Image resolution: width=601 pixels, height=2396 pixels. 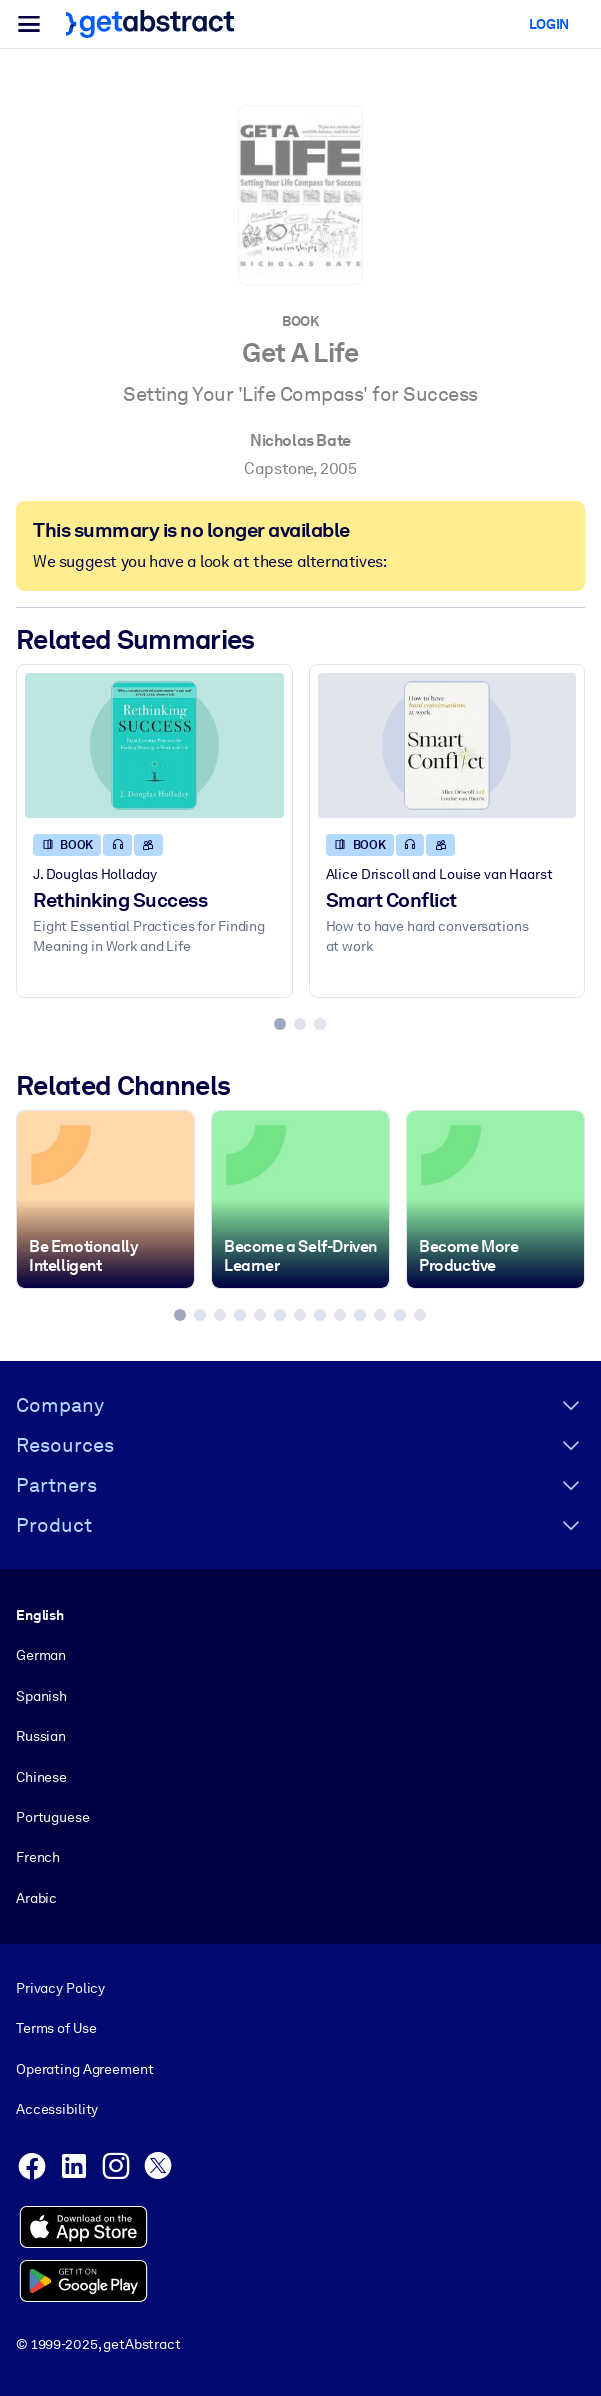 I want to click on French, so click(x=38, y=1857).